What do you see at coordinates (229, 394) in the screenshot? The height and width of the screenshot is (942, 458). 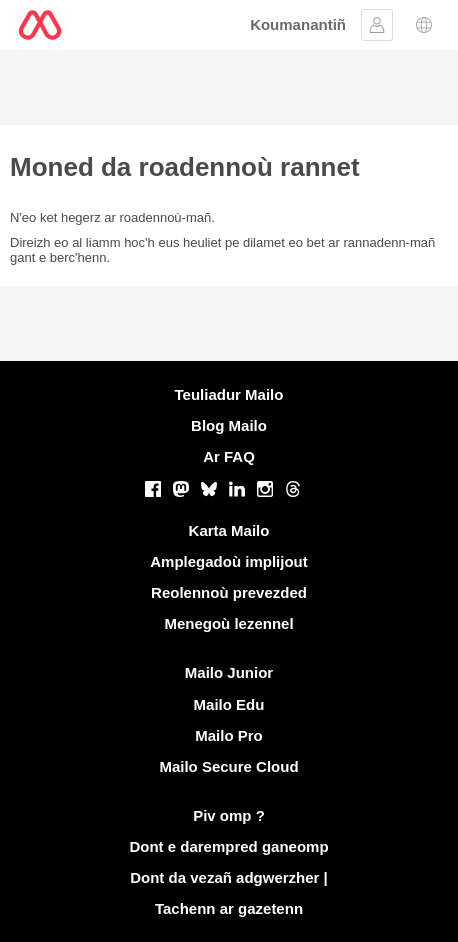 I see `Teuliadur Mailo` at bounding box center [229, 394].